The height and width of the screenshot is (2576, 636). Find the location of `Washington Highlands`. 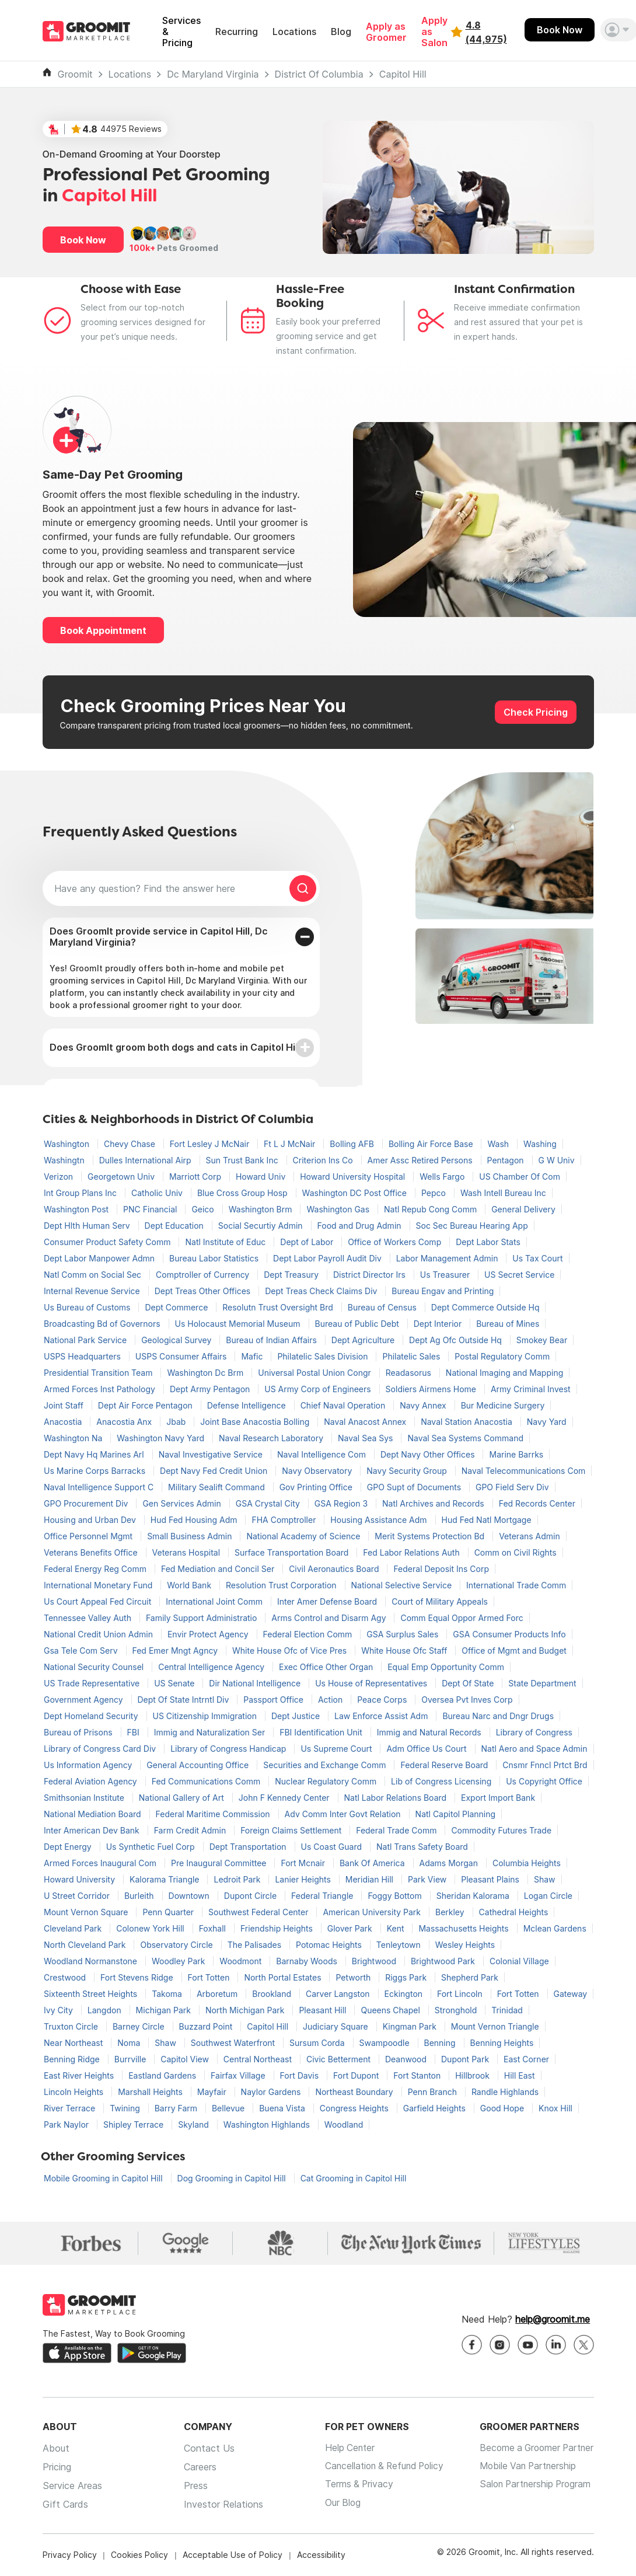

Washington Highlands is located at coordinates (267, 2124).